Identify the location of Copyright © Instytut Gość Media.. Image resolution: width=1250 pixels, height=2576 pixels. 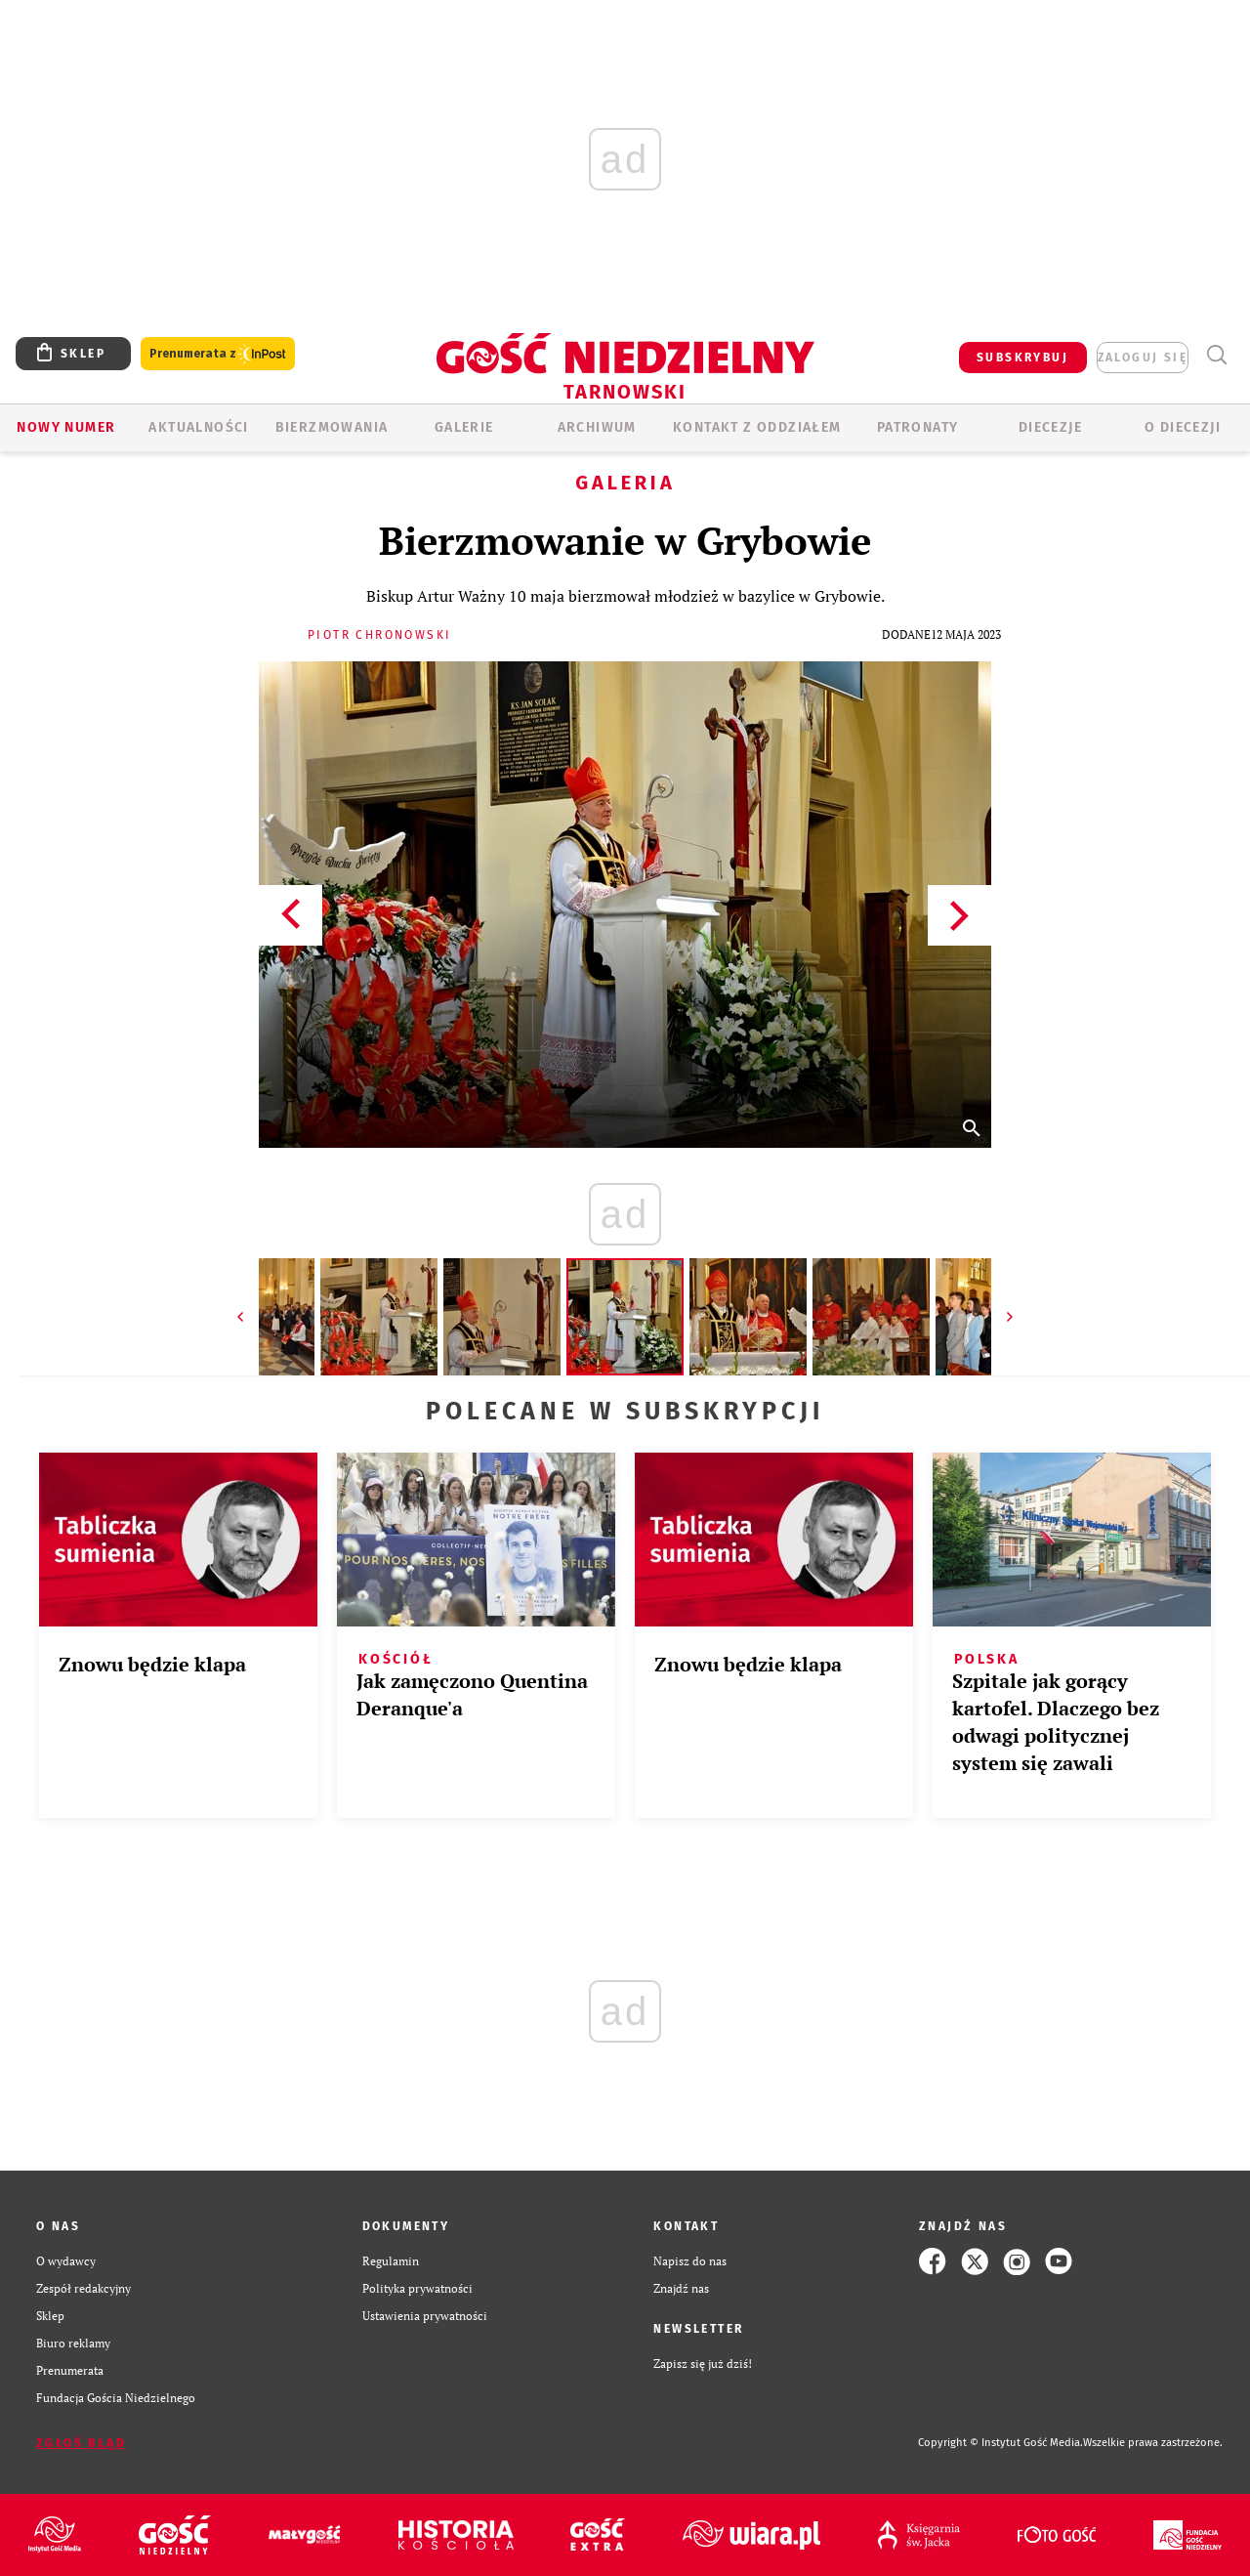
(1000, 2442).